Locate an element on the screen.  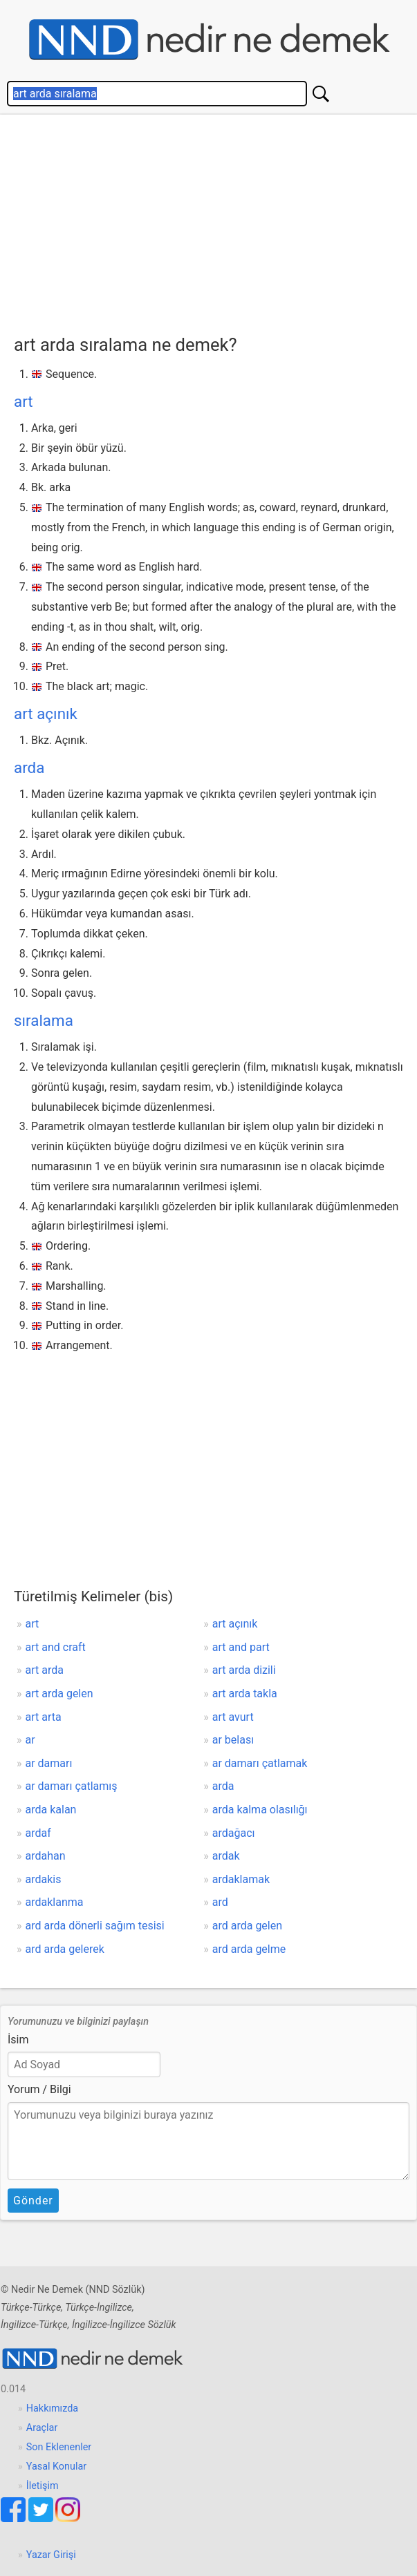
Hakkımızda is located at coordinates (52, 2408).